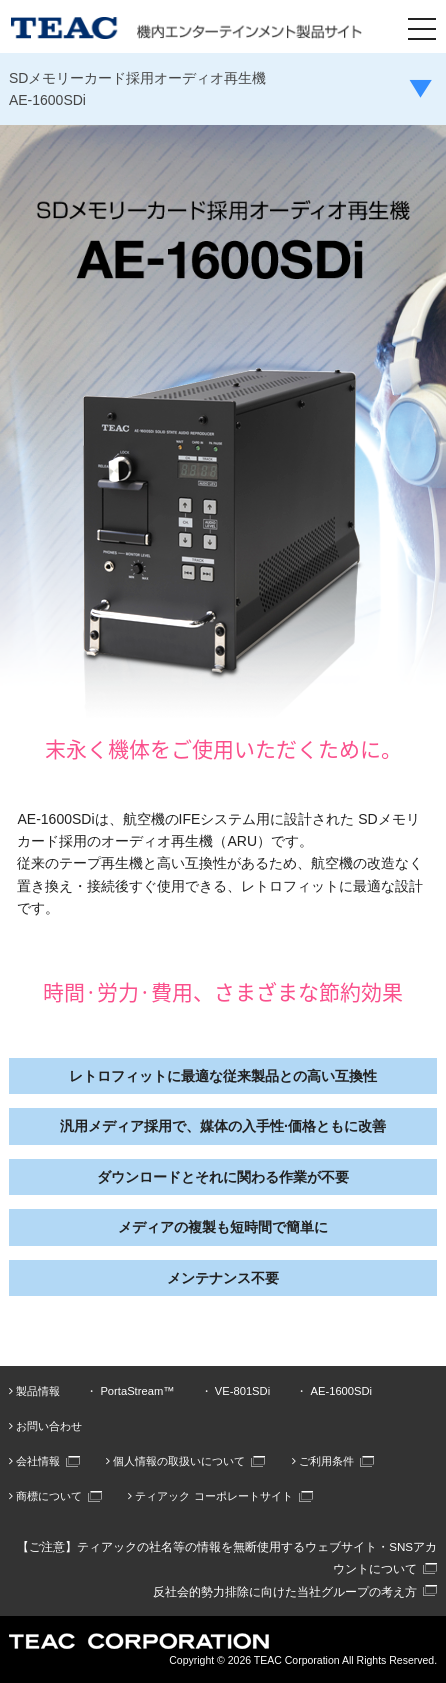  I want to click on ティアック コーポレートサイト, so click(210, 1496).